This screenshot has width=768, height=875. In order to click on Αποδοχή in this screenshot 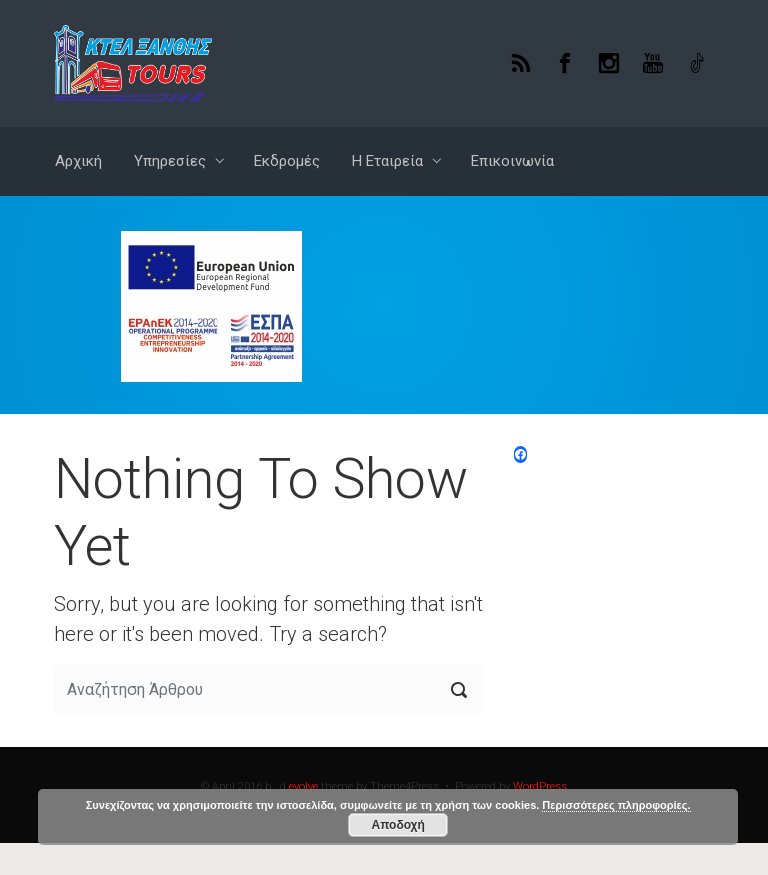, I will do `click(398, 825)`.